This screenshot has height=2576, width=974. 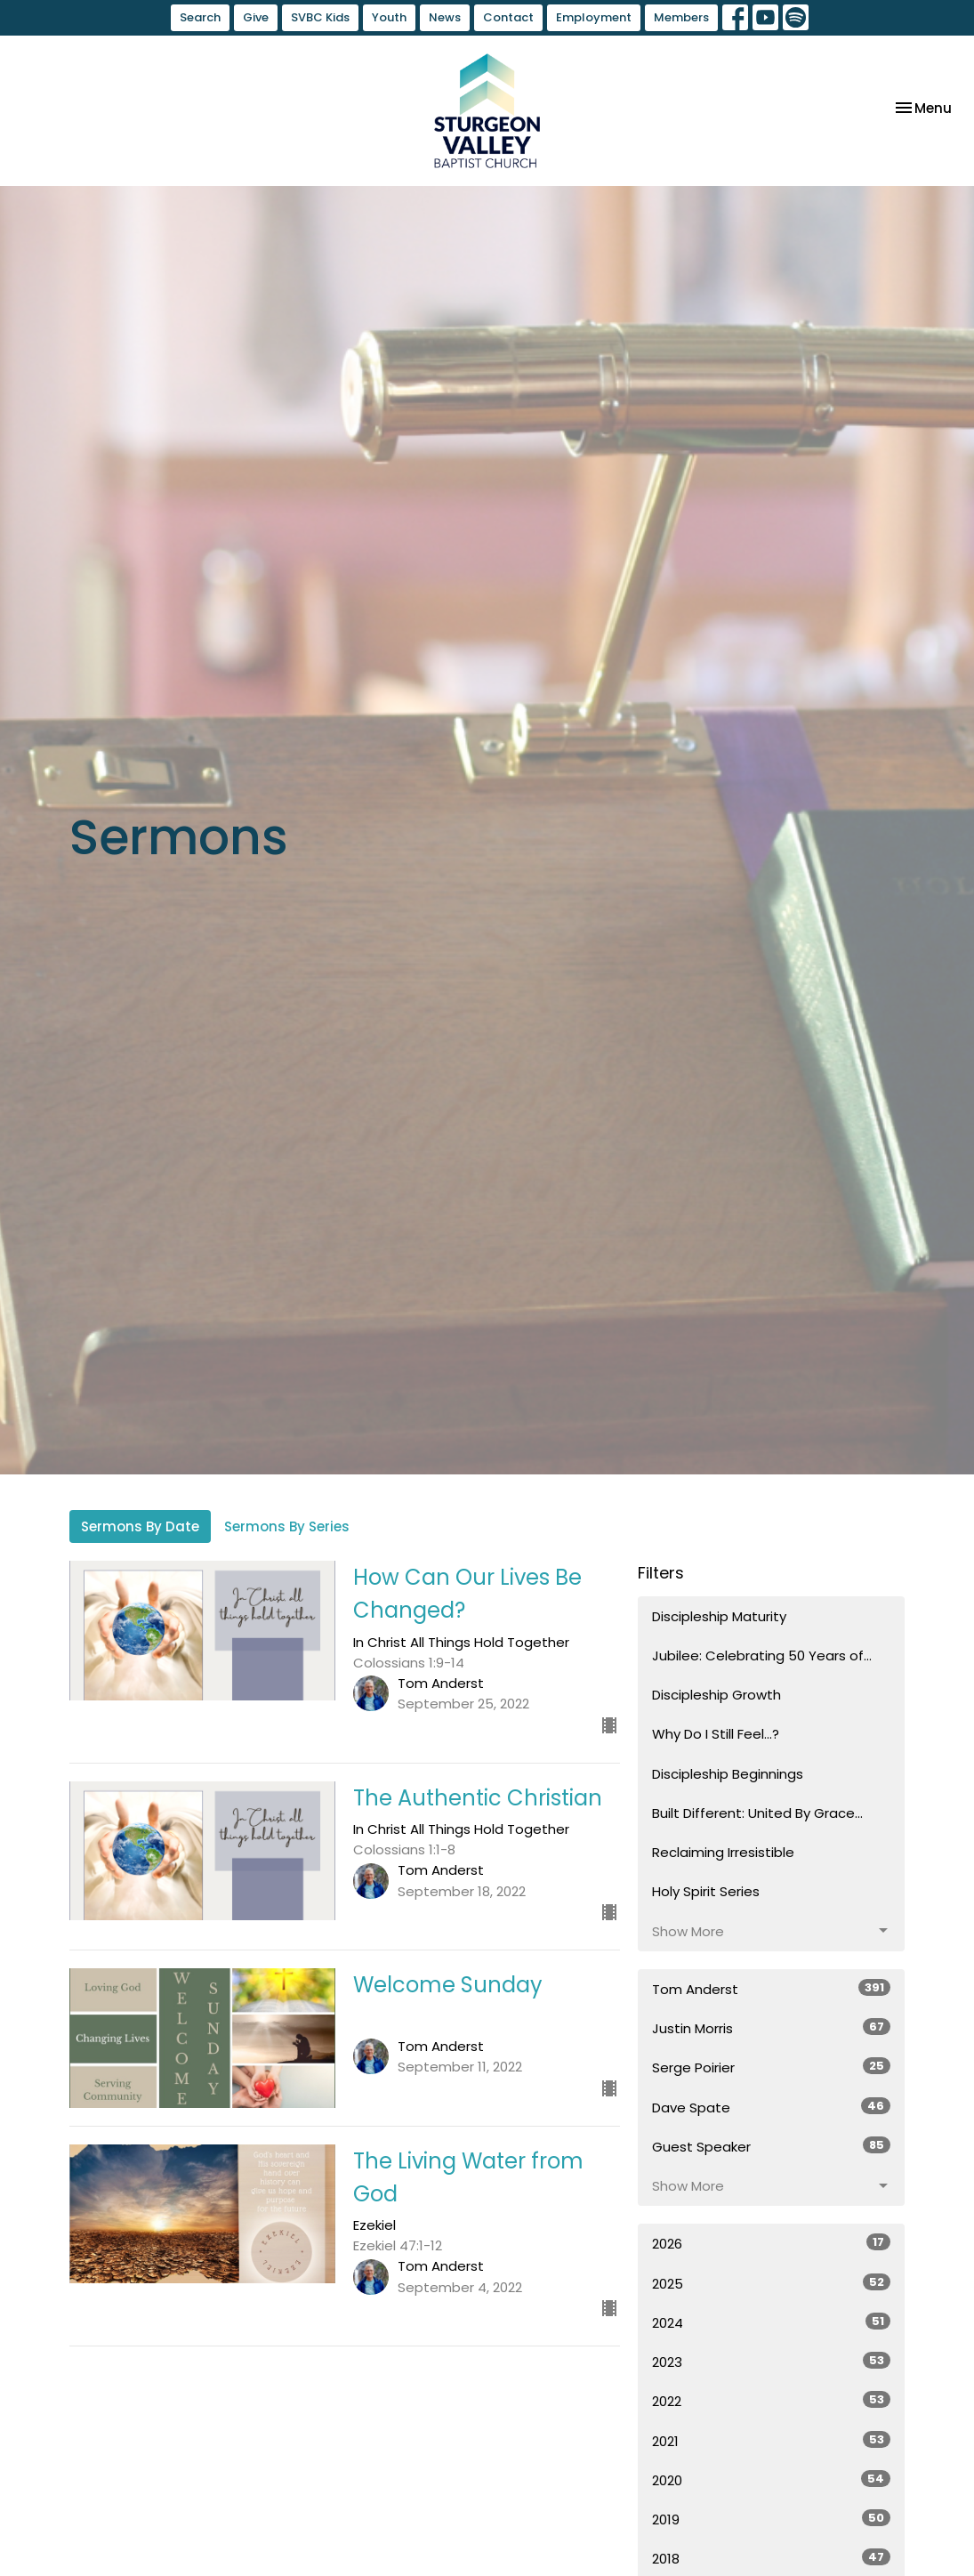 What do you see at coordinates (200, 17) in the screenshot?
I see `Search` at bounding box center [200, 17].